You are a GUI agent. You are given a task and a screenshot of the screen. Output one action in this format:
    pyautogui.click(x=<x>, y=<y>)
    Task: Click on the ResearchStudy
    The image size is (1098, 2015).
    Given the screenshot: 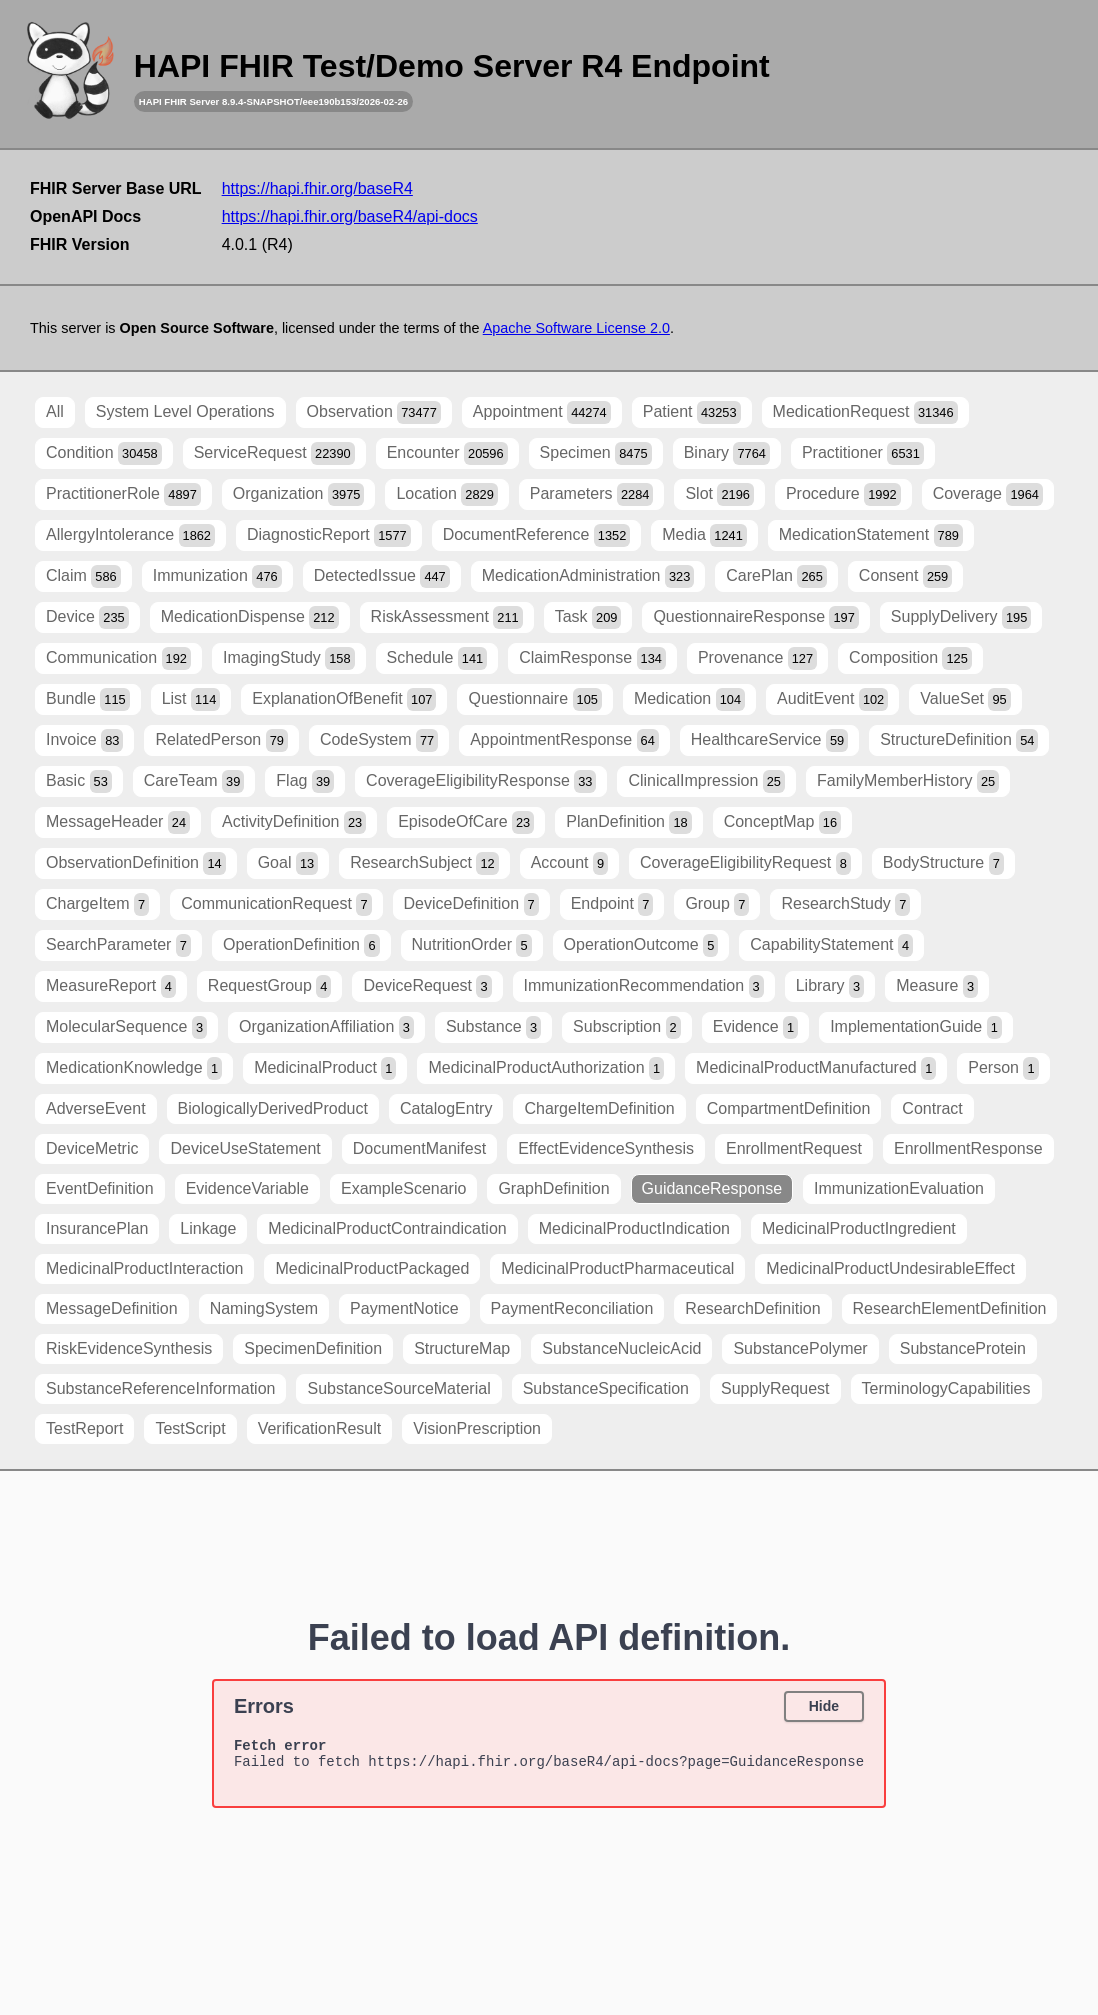 What is the action you would take?
    pyautogui.click(x=845, y=904)
    